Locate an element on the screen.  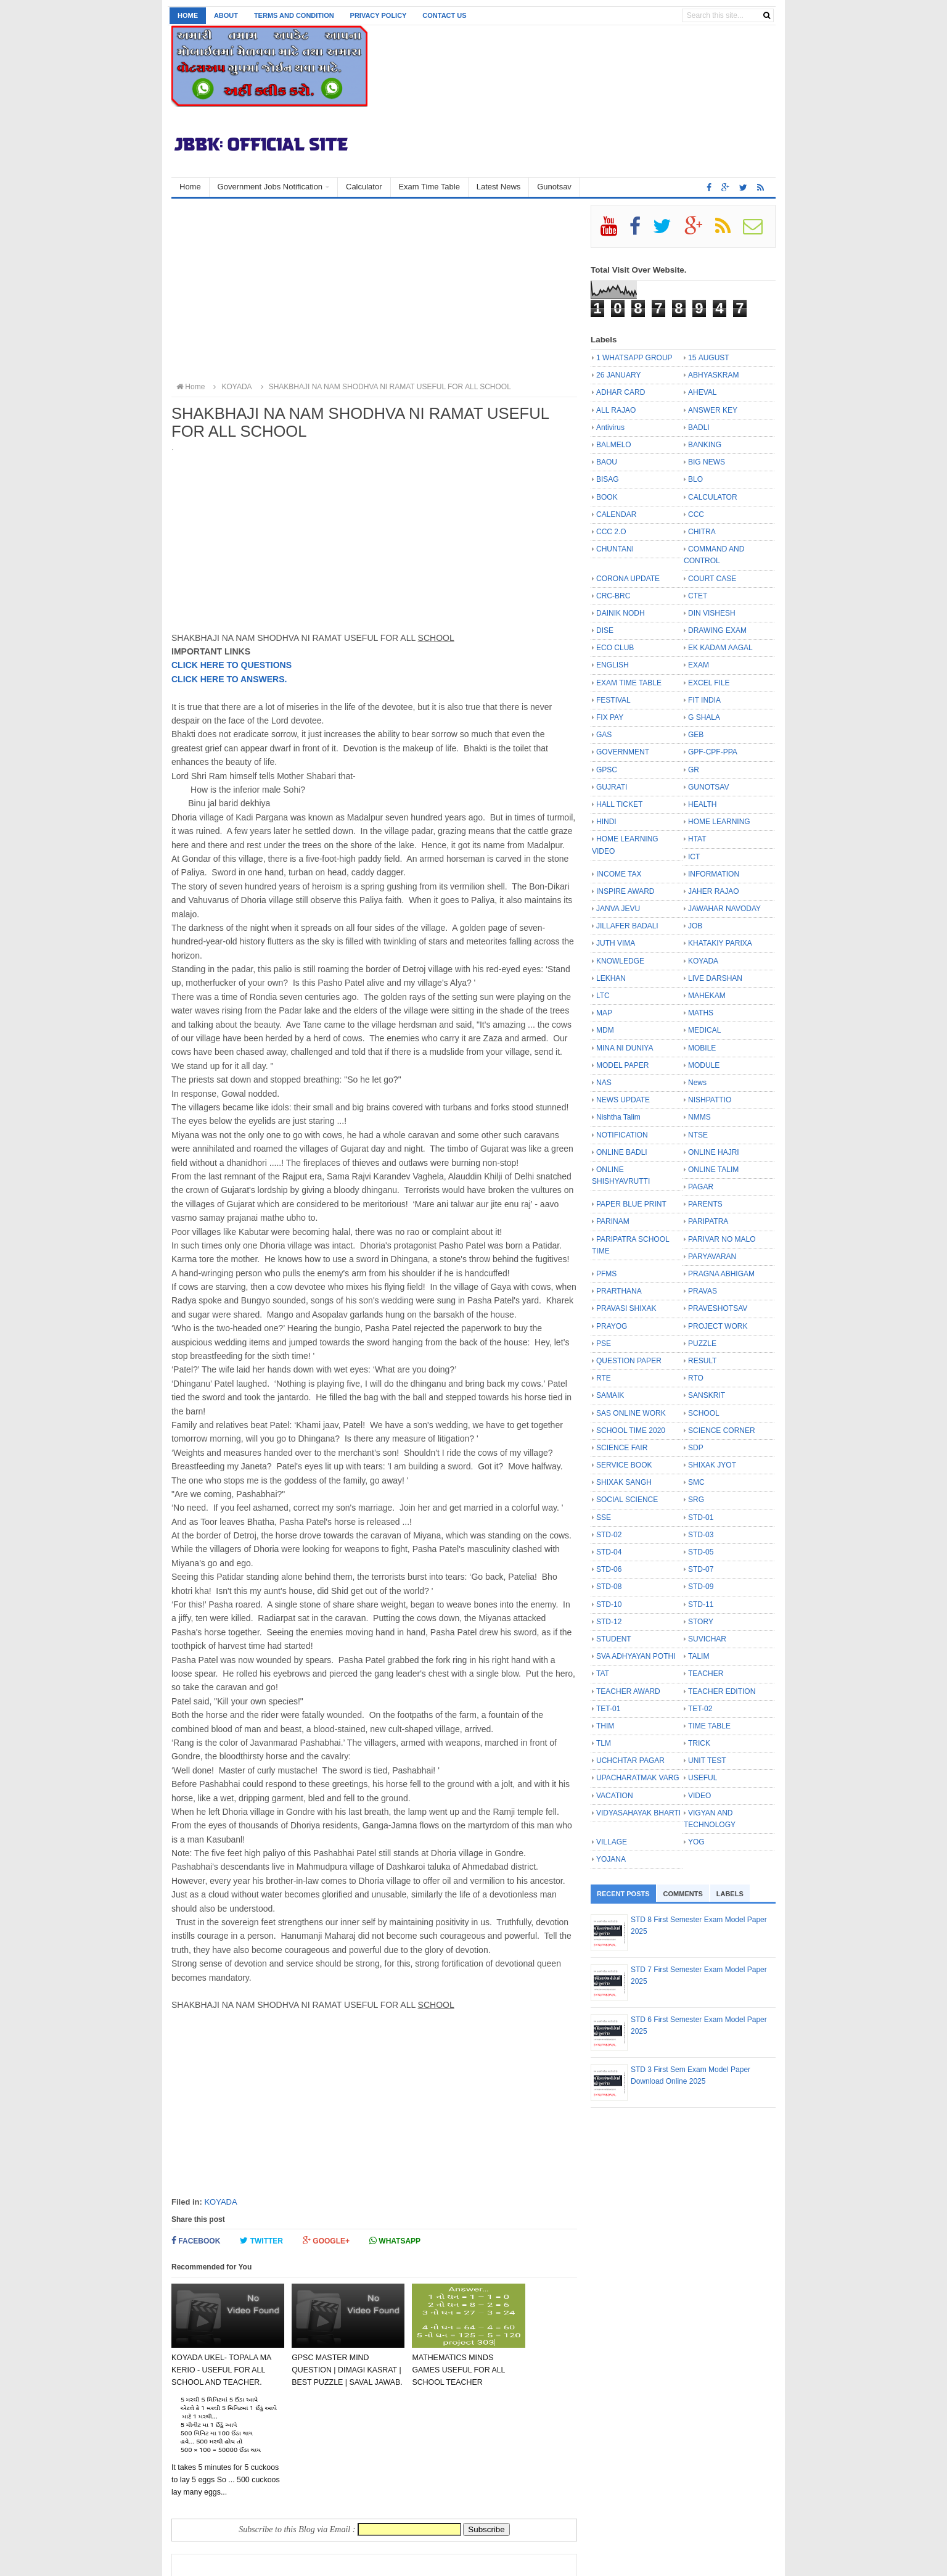
BOOK is located at coordinates (607, 497).